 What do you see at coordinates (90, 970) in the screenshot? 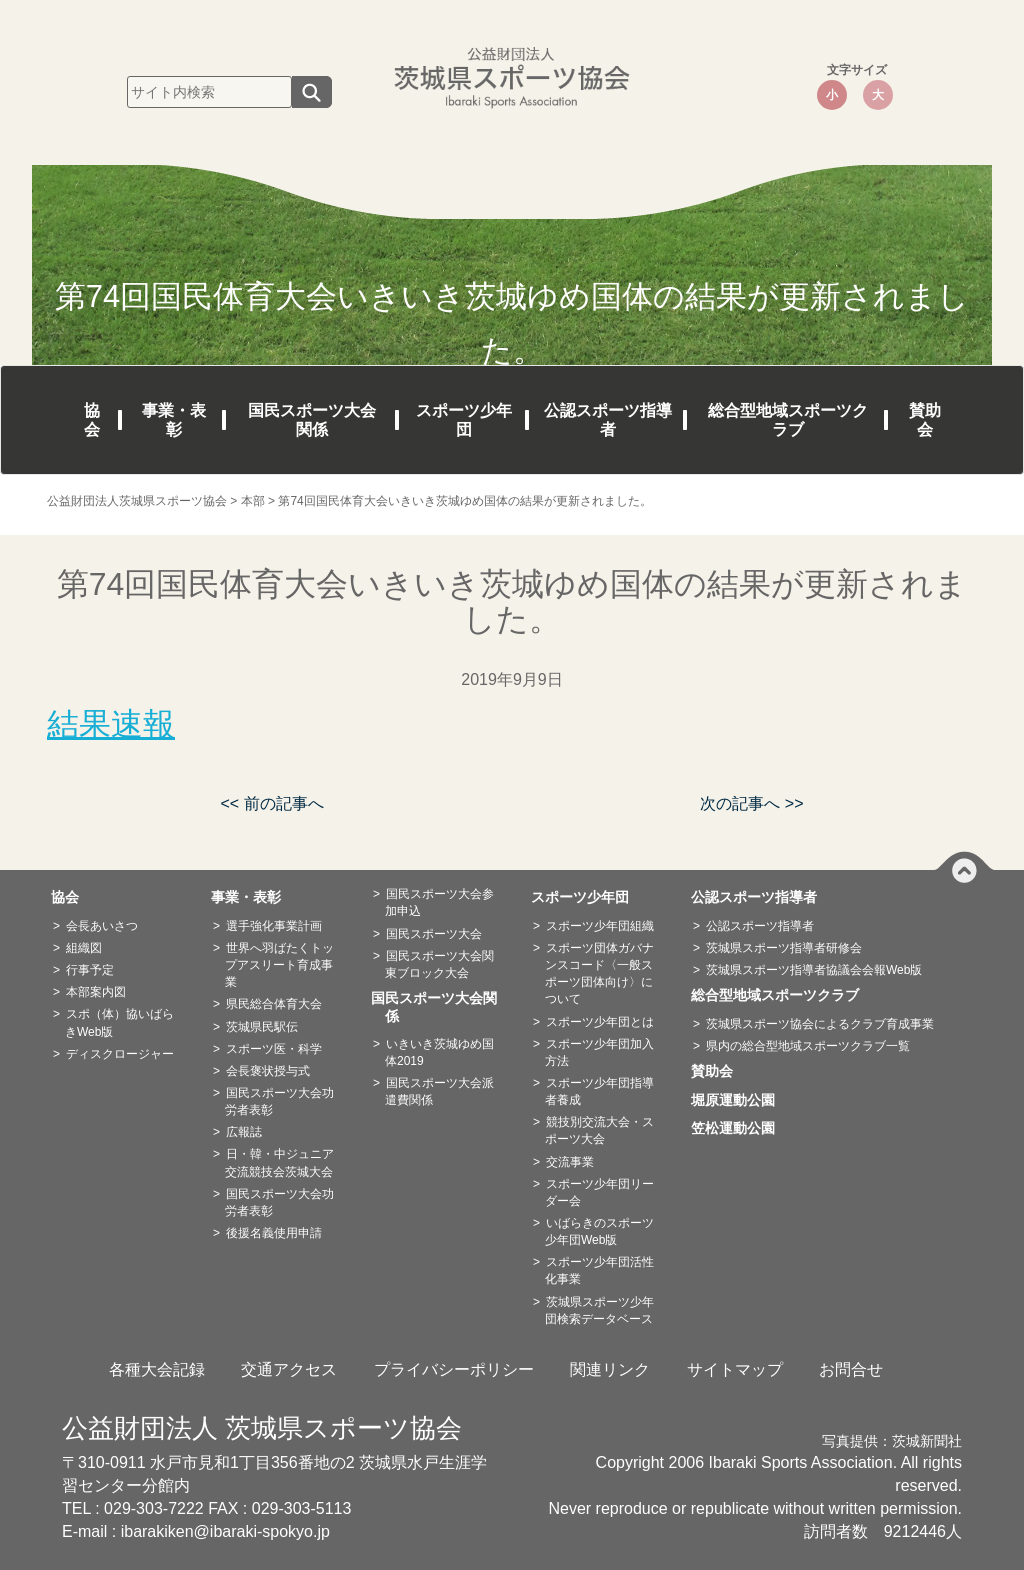
I see `行事予定` at bounding box center [90, 970].